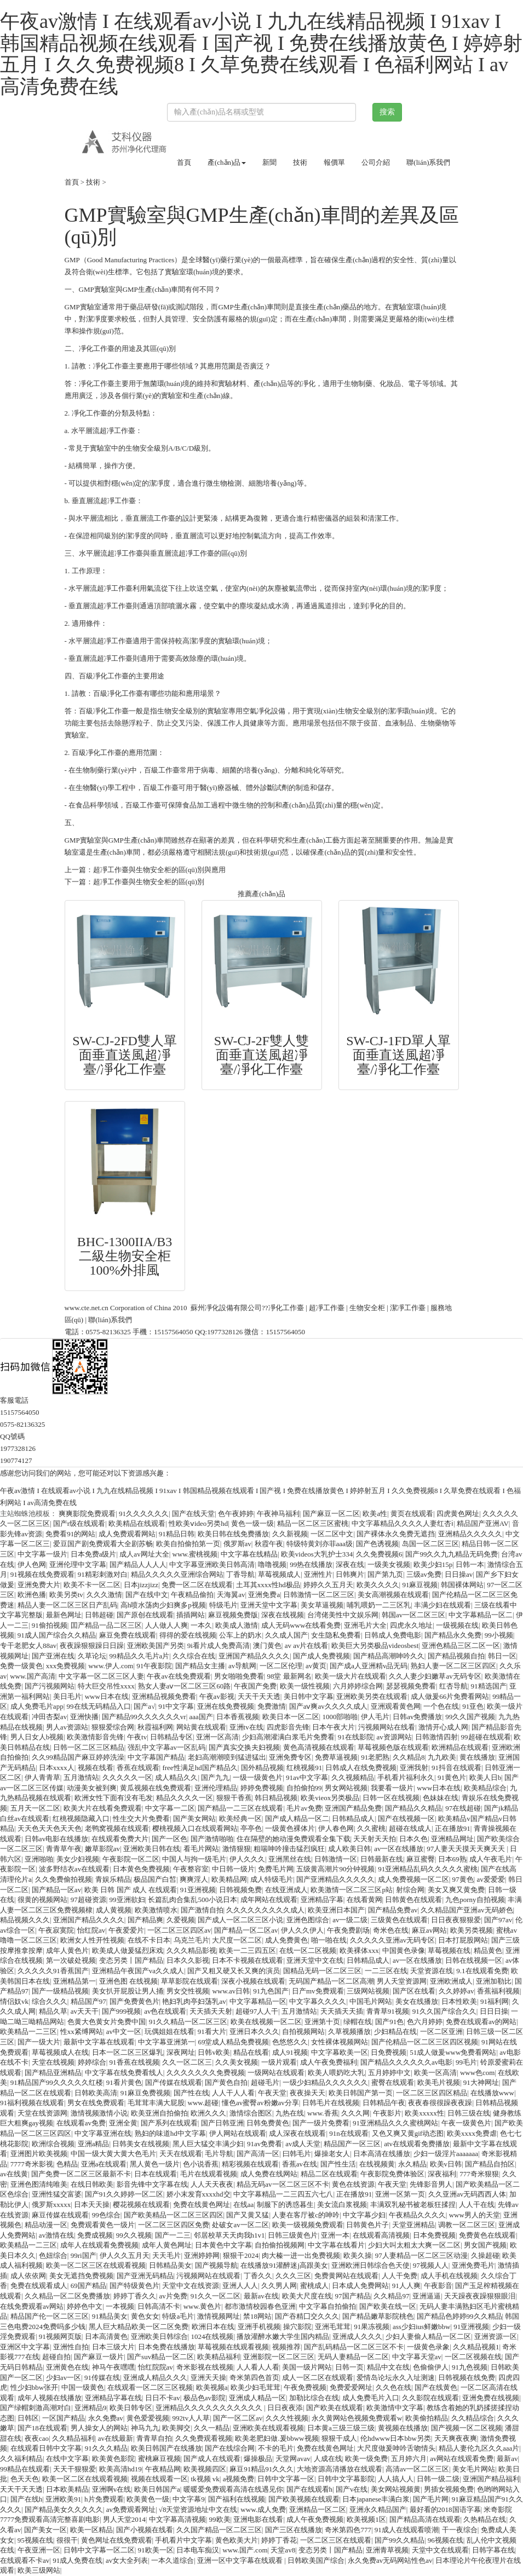 The width and height of the screenshot is (523, 2576). I want to click on xxx免费视频, so click(65, 1666).